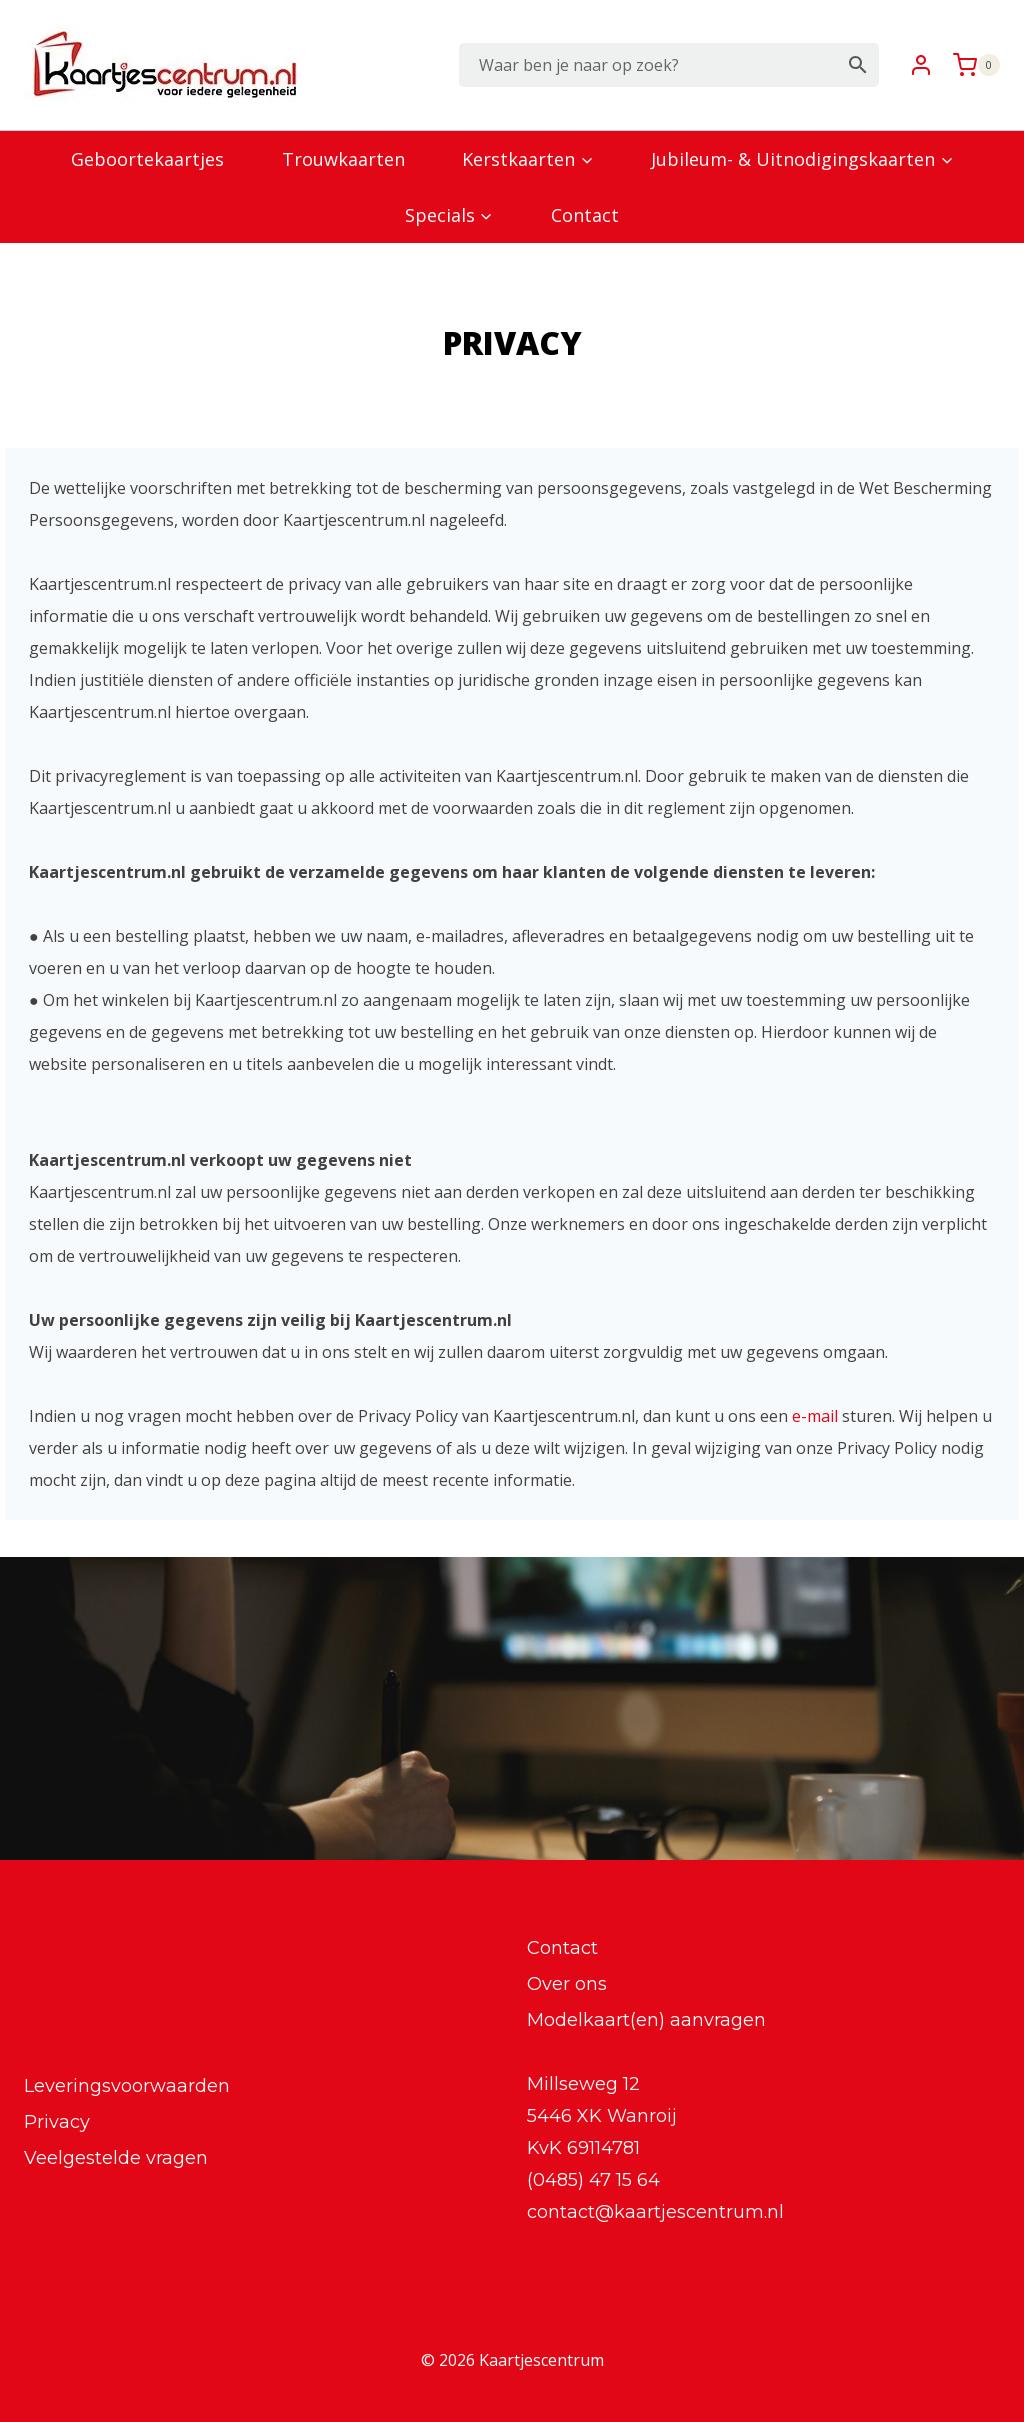 This screenshot has height=2422, width=1024. I want to click on Leveringsvoorwaarden, so click(127, 2086).